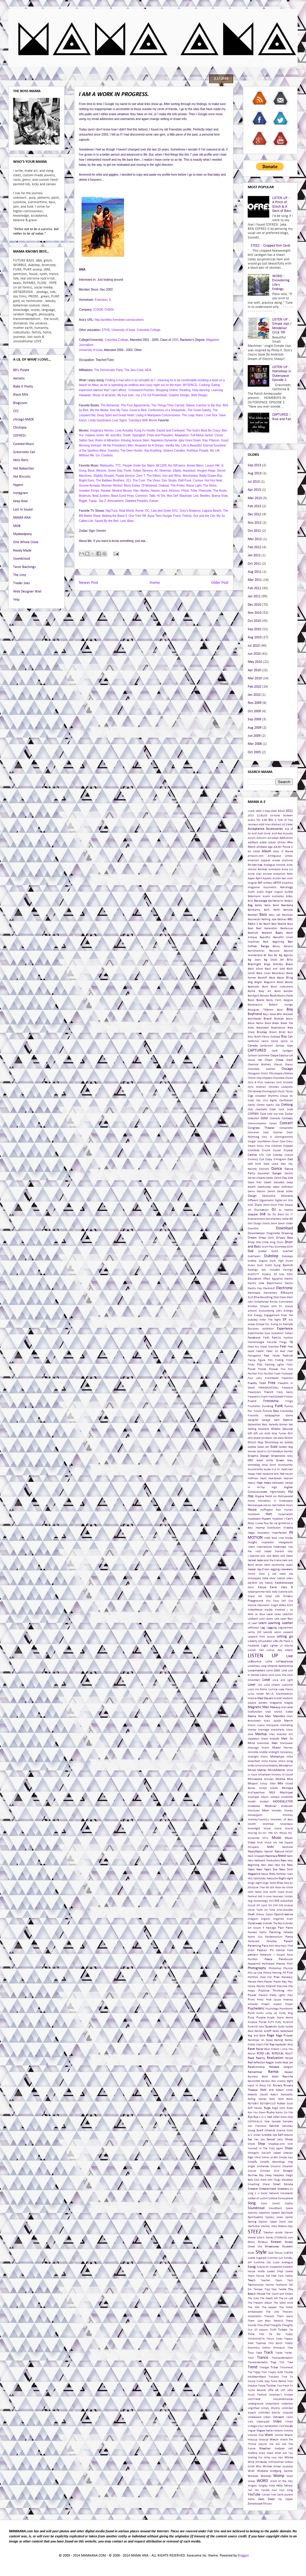 This screenshot has height=2576, width=306. Describe the element at coordinates (257, 2390) in the screenshot. I see `Tycho Records` at that location.